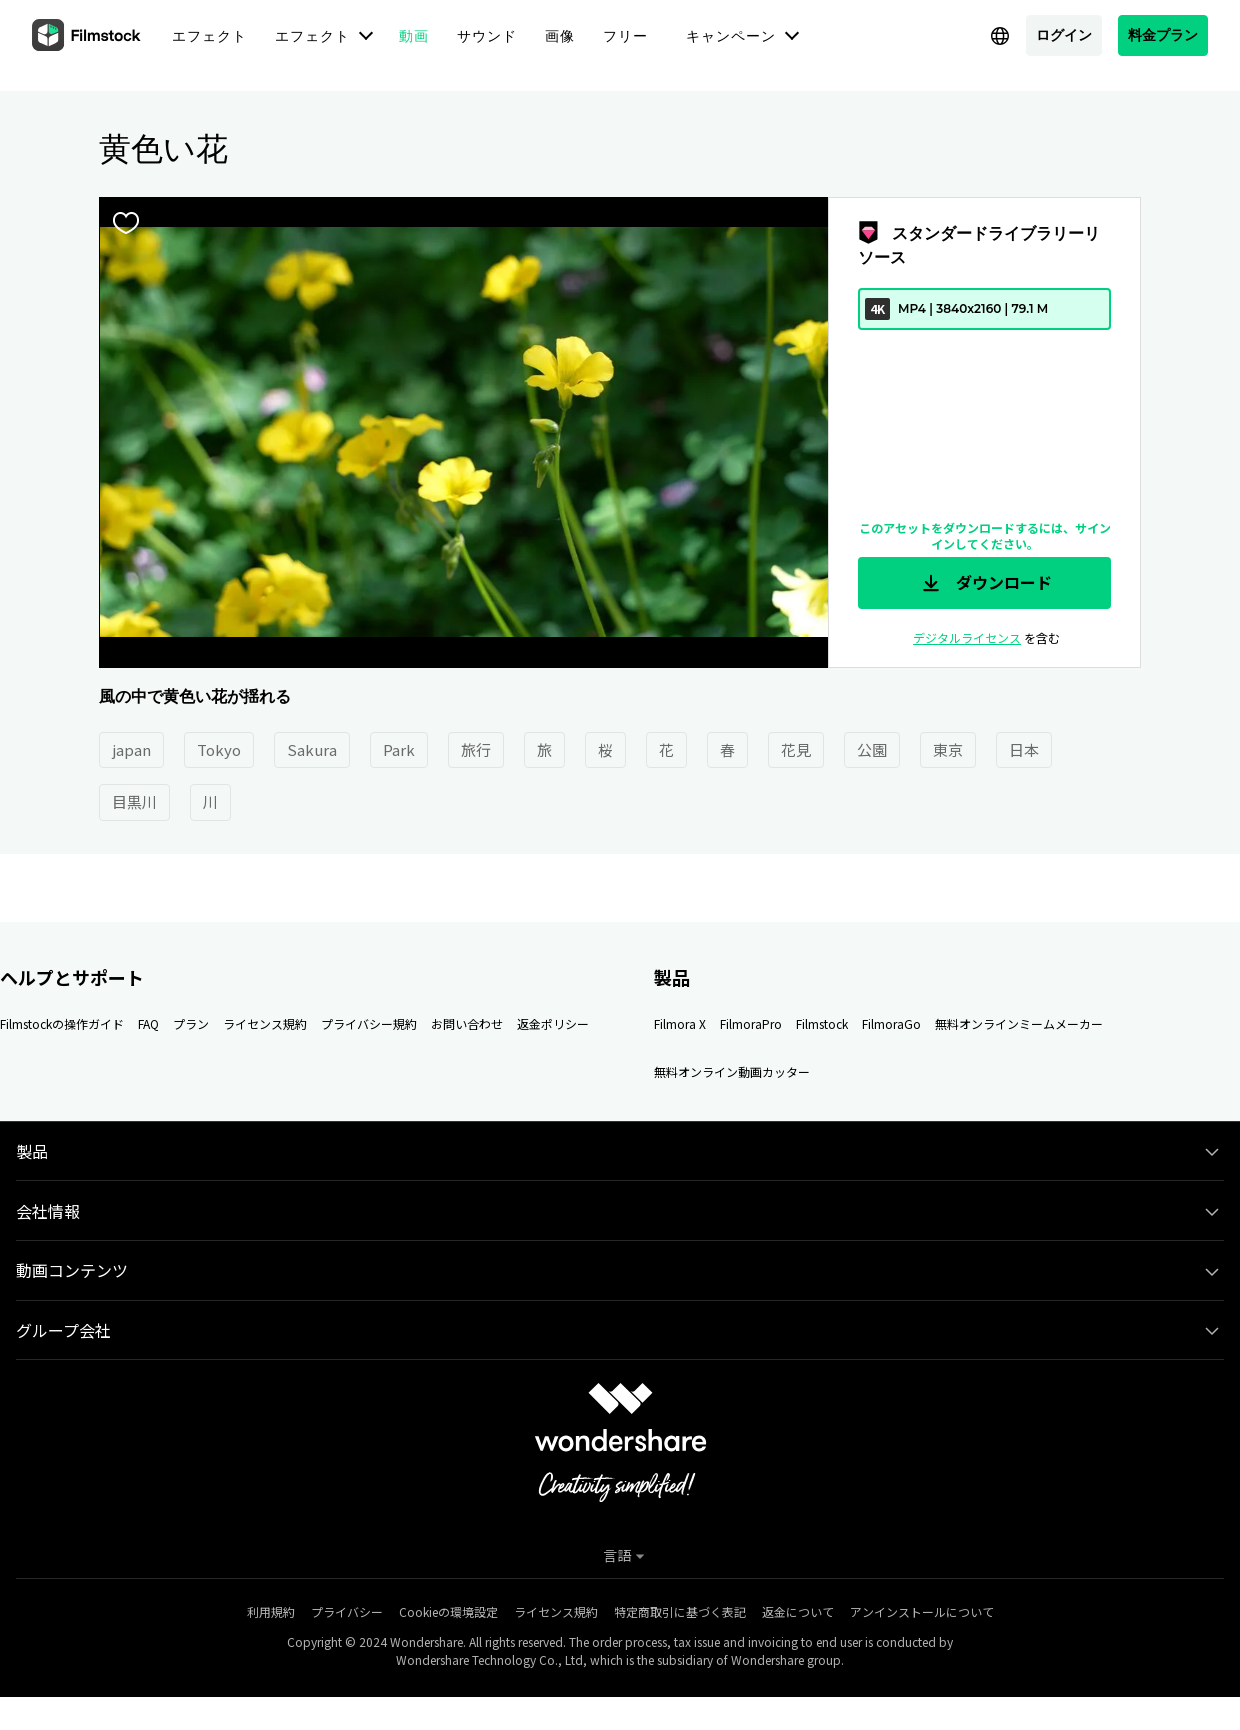 Image resolution: width=1240 pixels, height=1730 pixels. I want to click on Sakura, so click(312, 749).